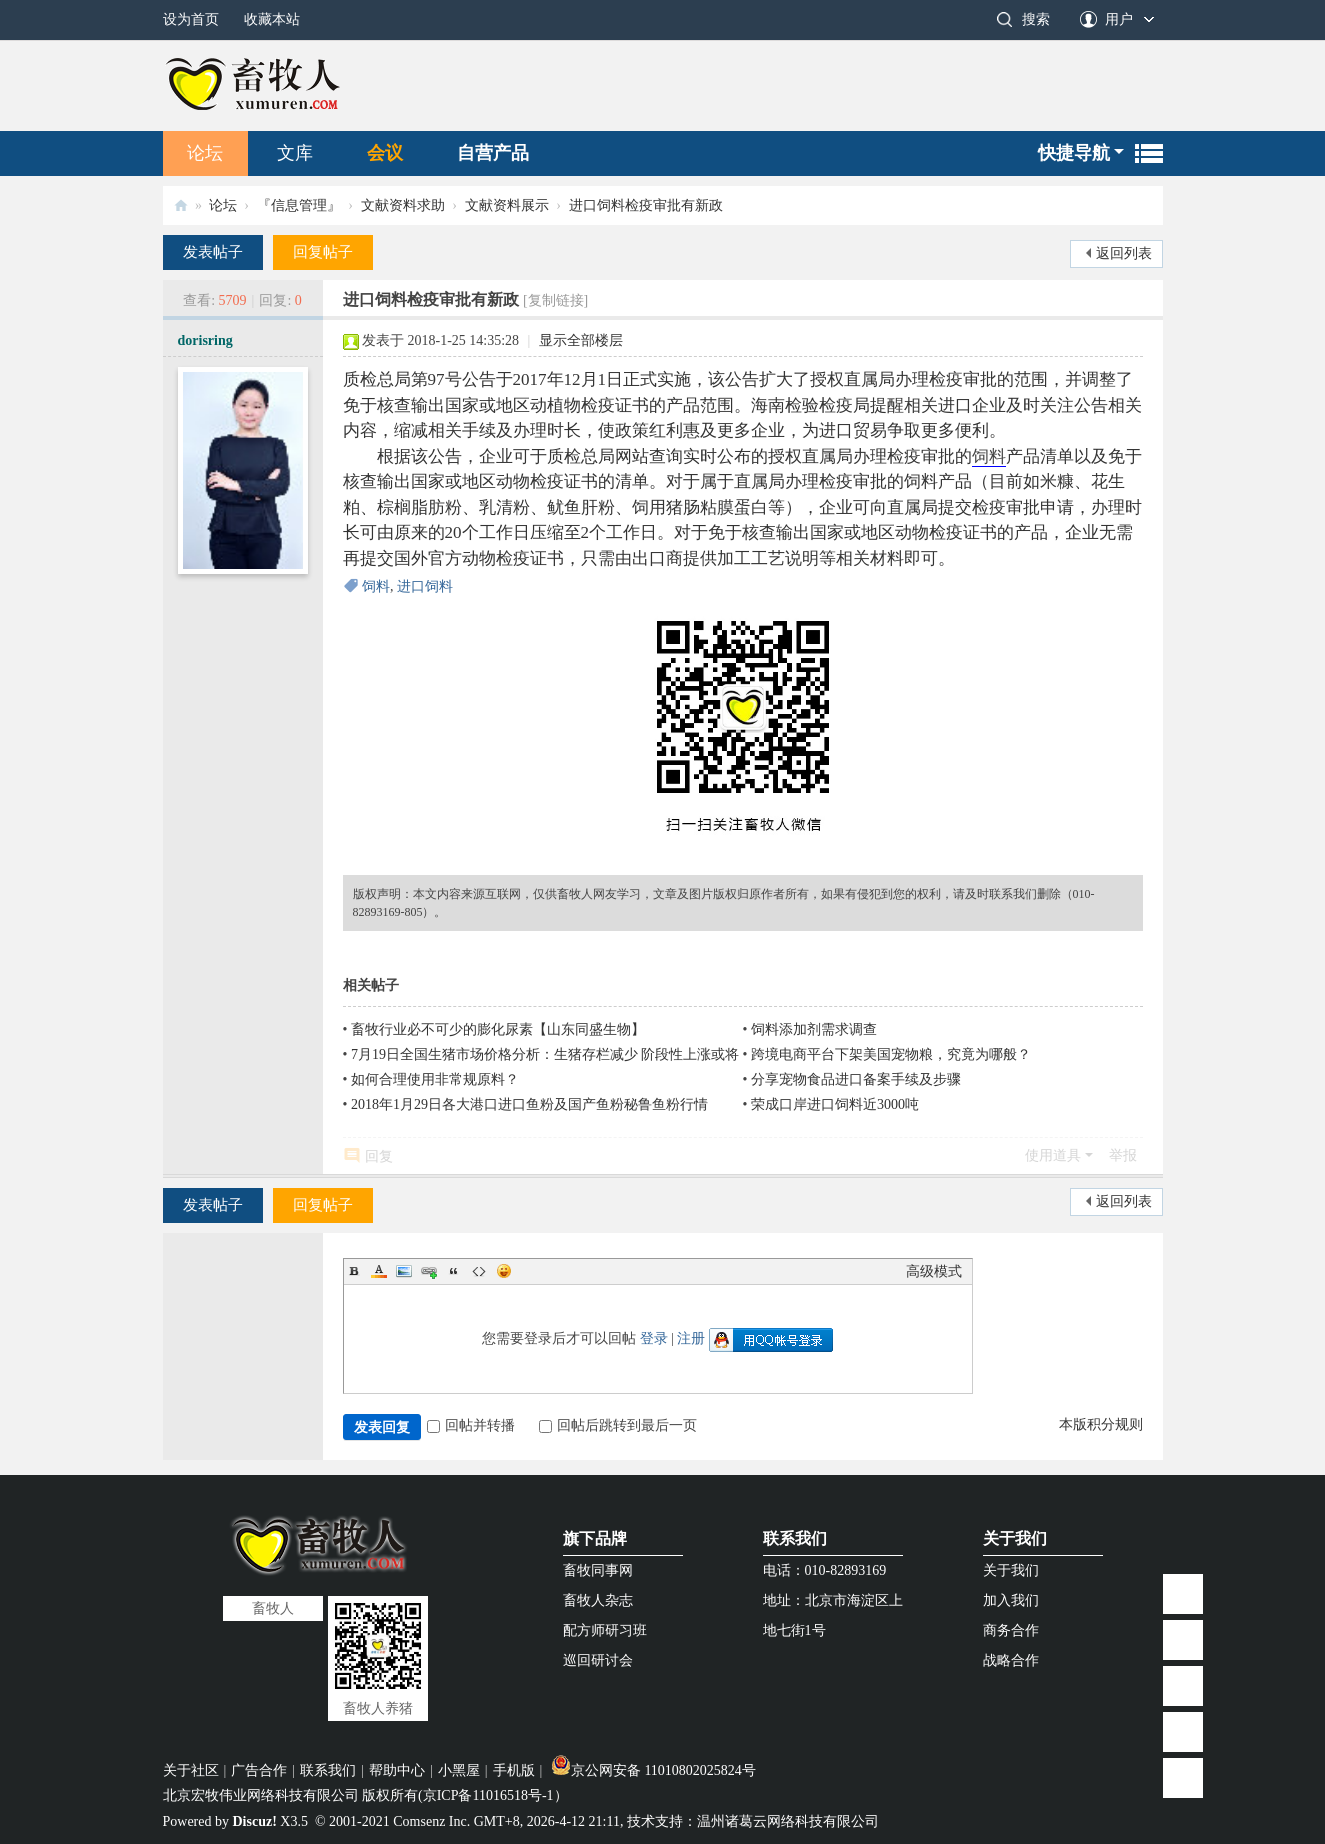  I want to click on 会议, so click(385, 153).